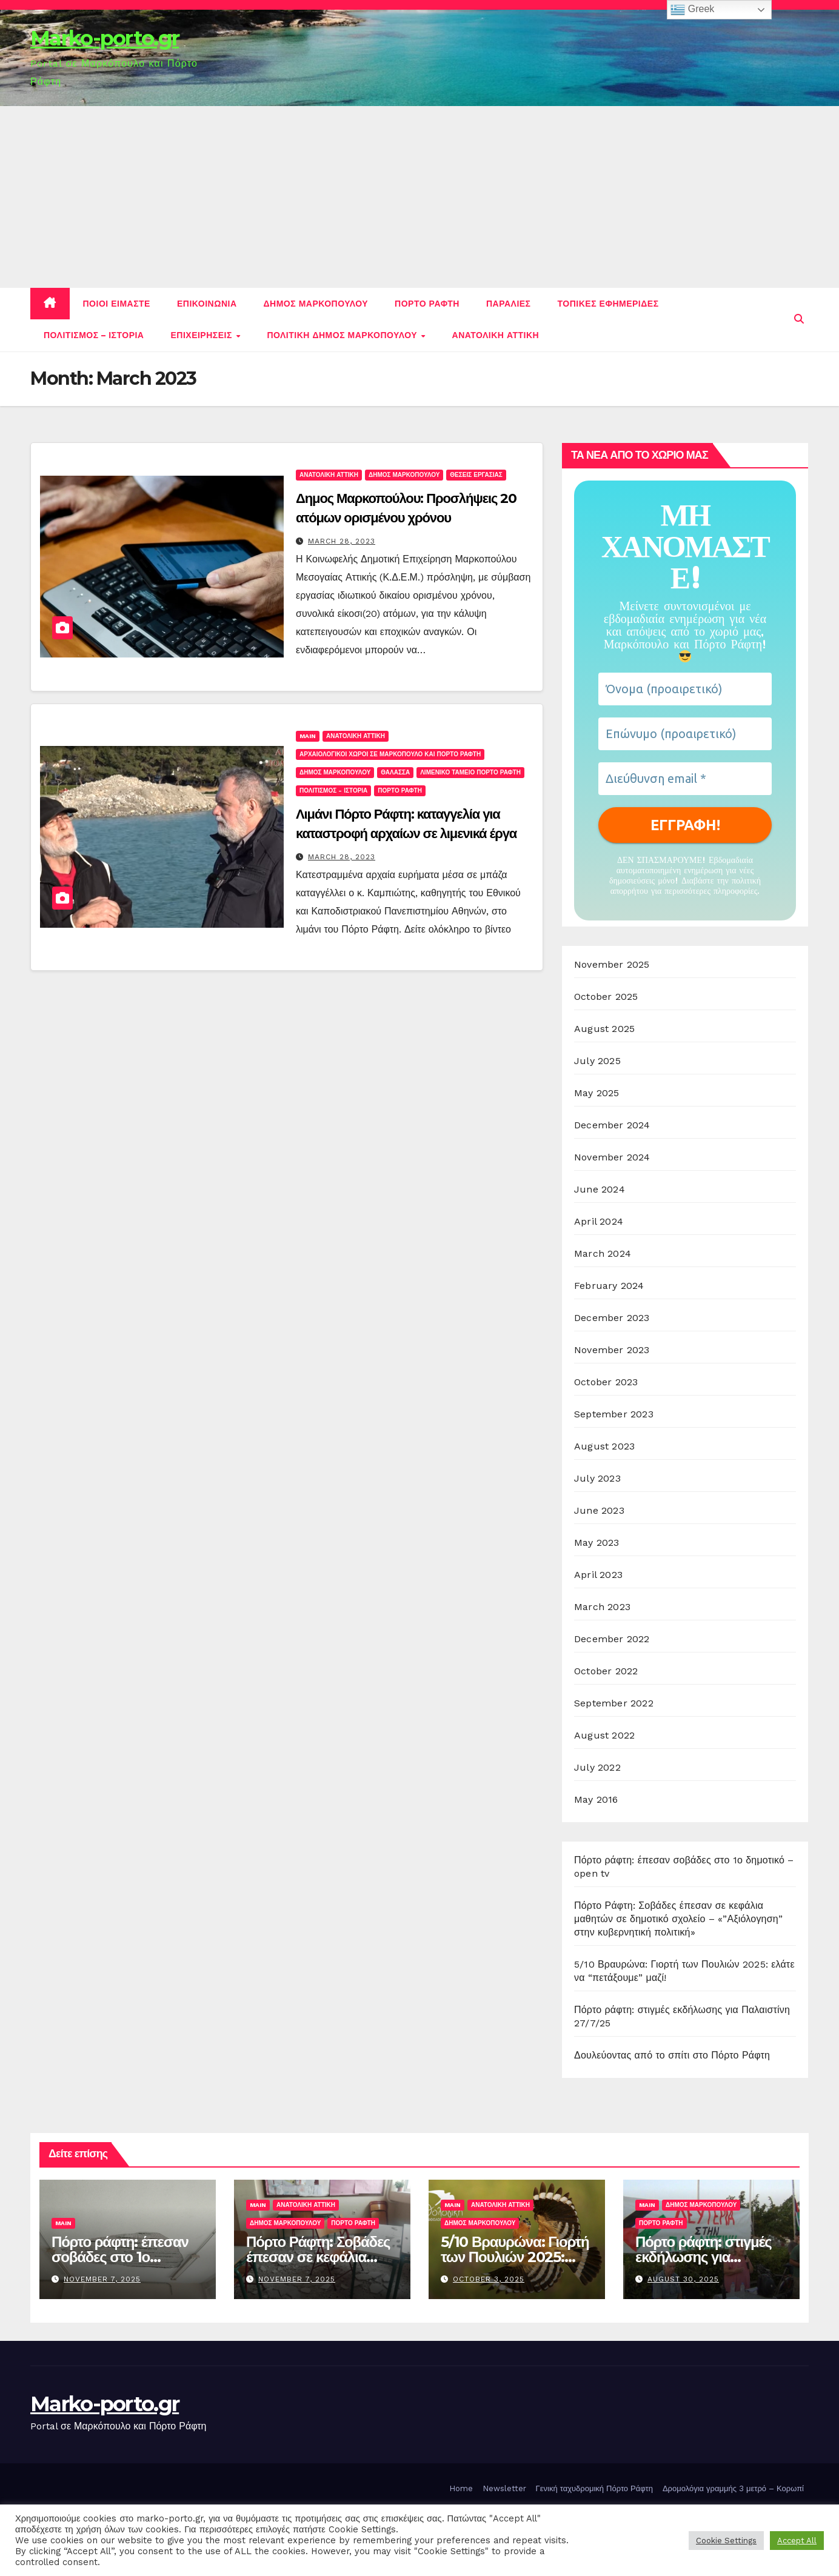  What do you see at coordinates (604, 1028) in the screenshot?
I see `August 2025` at bounding box center [604, 1028].